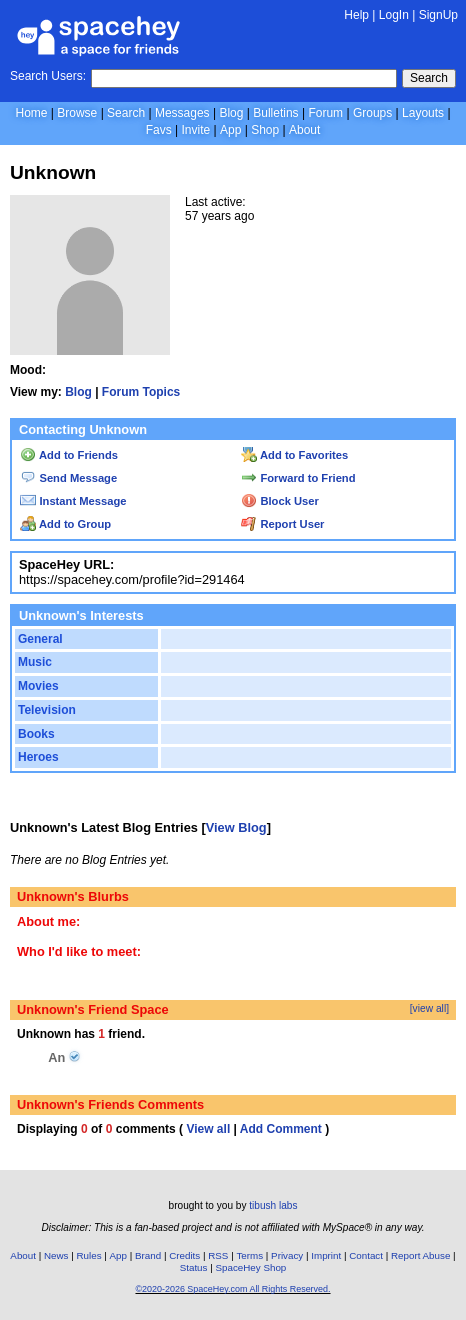 This screenshot has width=466, height=1320. I want to click on ©2020-2026 SpaceHey.com All Rights Reserved., so click(232, 1289).